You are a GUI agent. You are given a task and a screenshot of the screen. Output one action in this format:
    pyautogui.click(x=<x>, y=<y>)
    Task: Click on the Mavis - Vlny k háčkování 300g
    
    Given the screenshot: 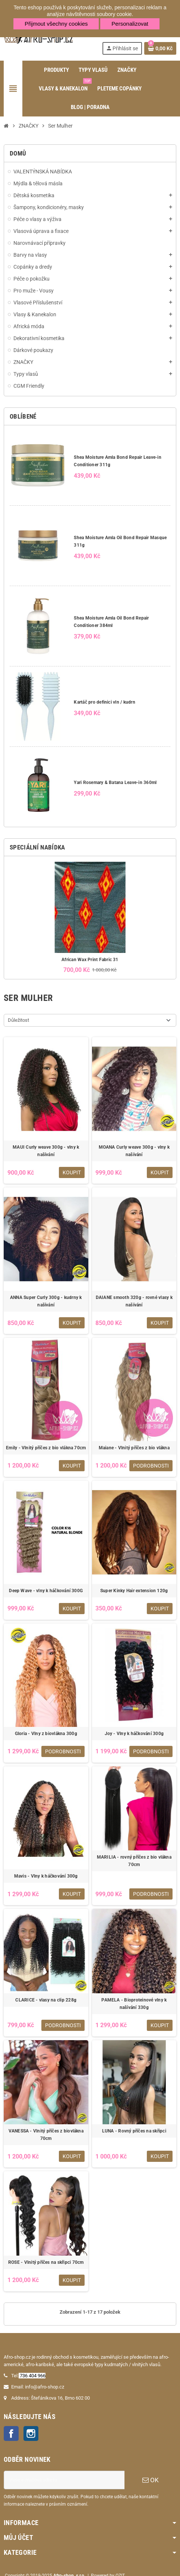 What is the action you would take?
    pyautogui.click(x=46, y=1876)
    